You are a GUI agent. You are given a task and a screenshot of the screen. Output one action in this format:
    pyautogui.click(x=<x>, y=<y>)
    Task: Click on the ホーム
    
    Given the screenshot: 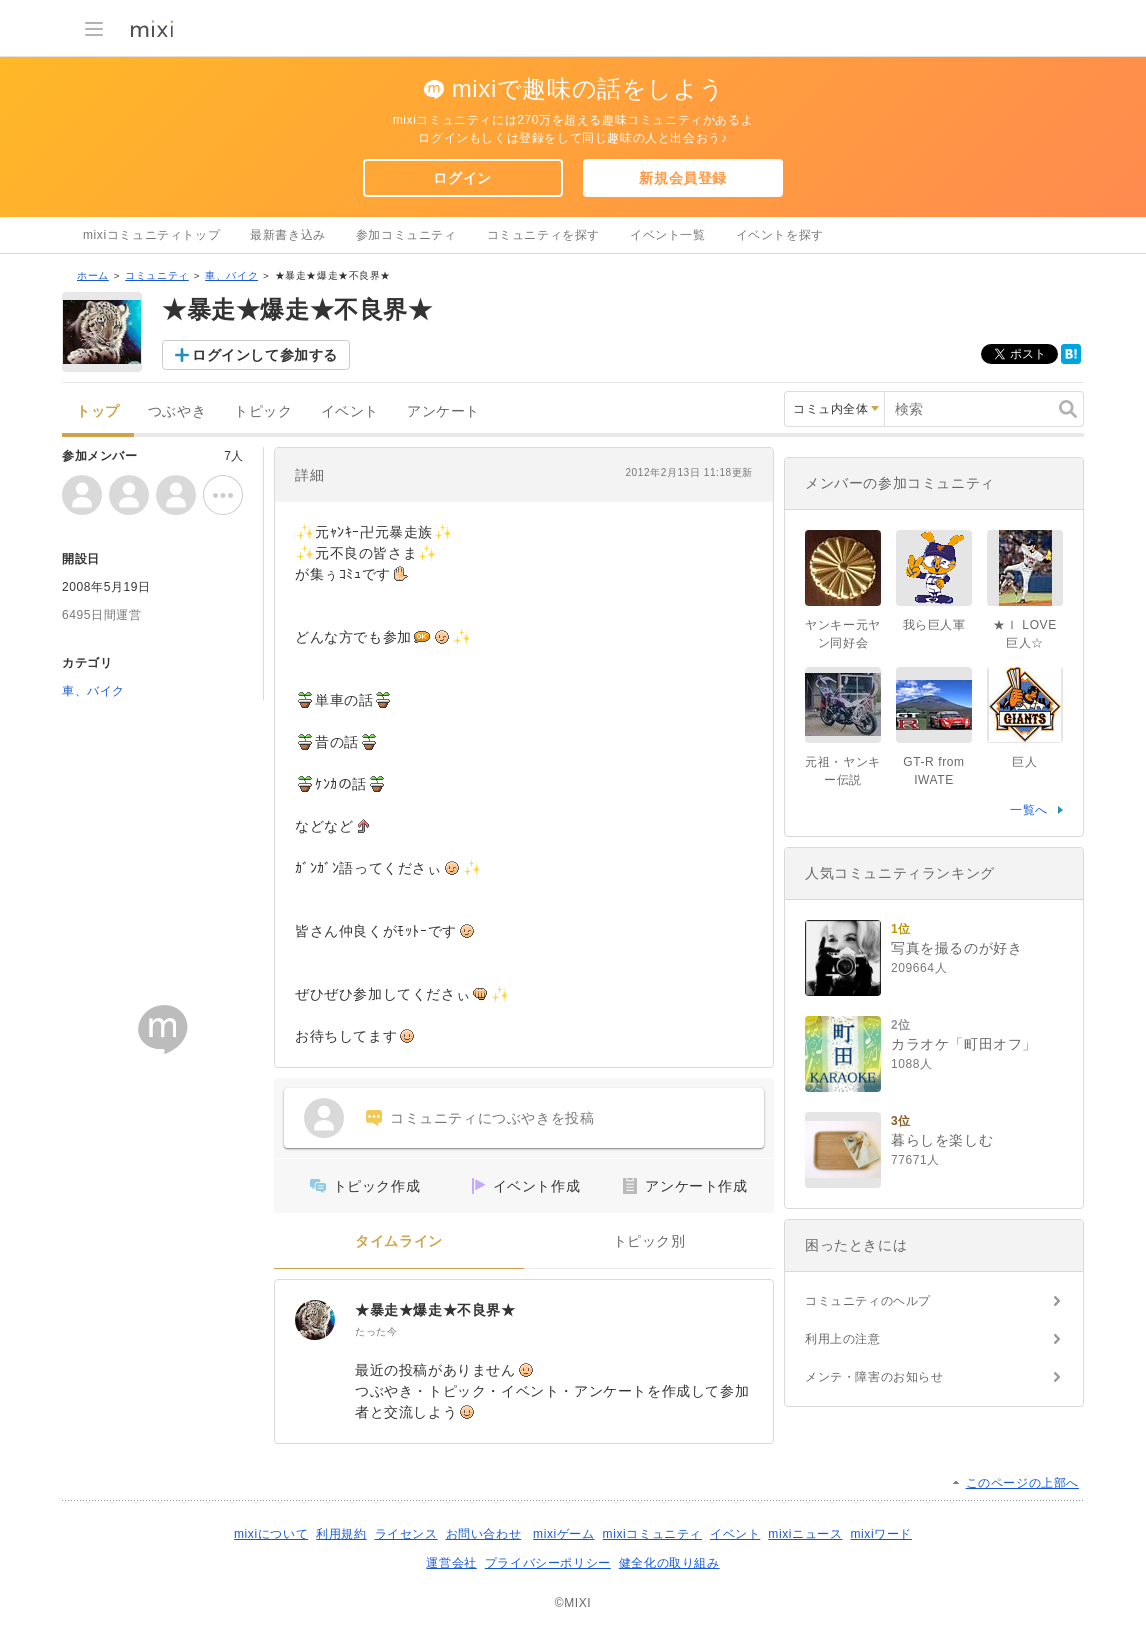 What is the action you would take?
    pyautogui.click(x=93, y=275)
    